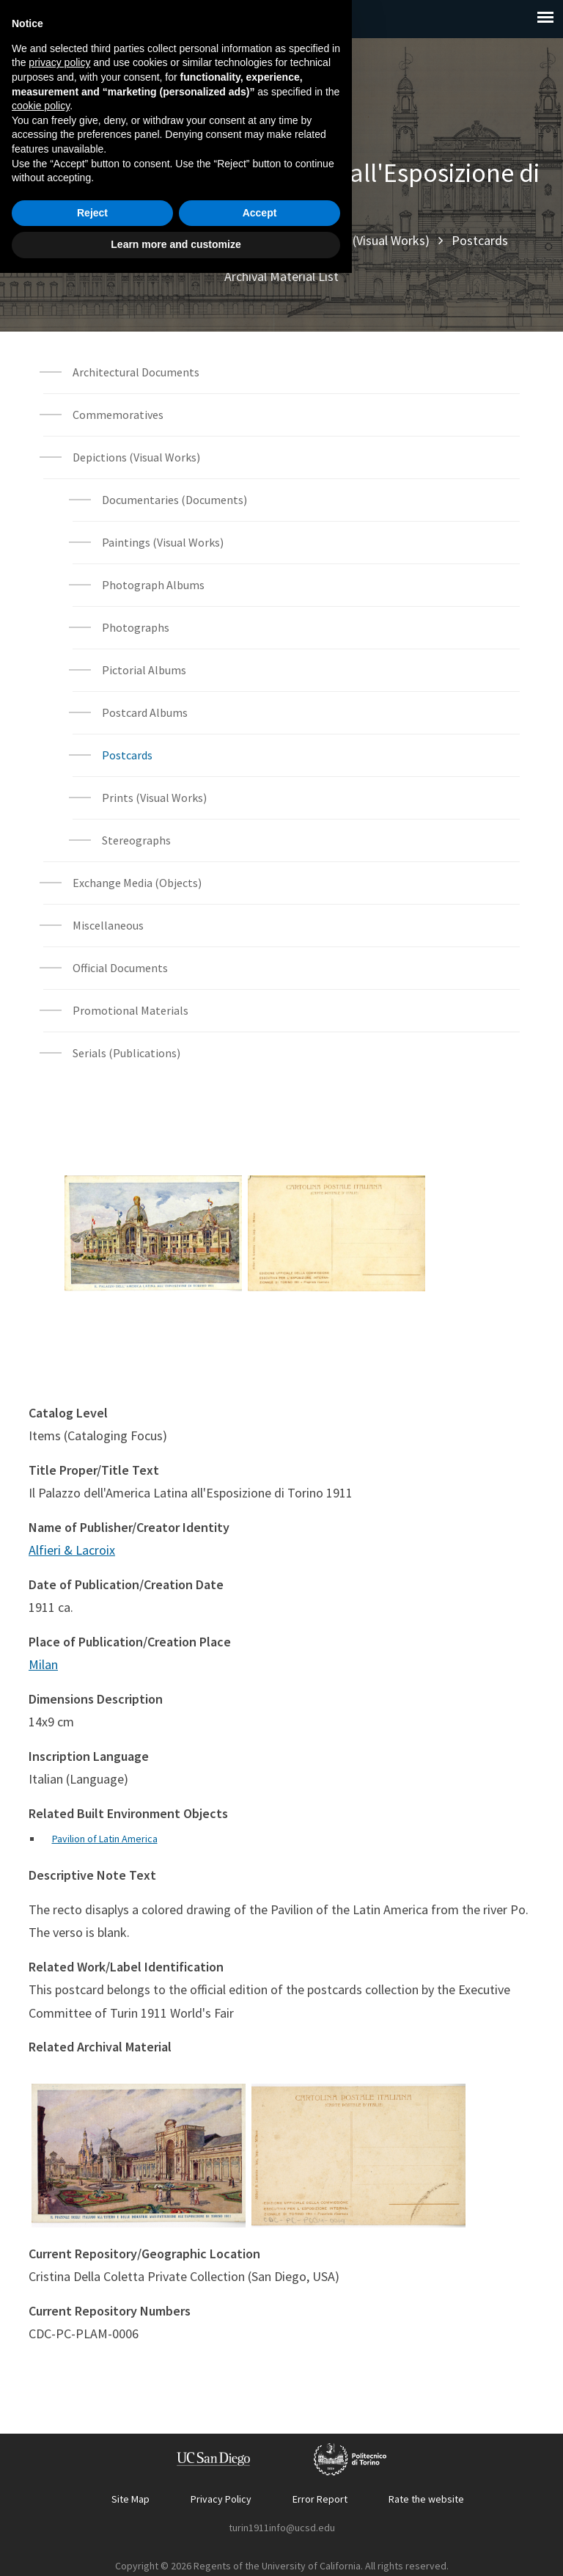 The image size is (563, 2576). I want to click on Explore, so click(131, 240).